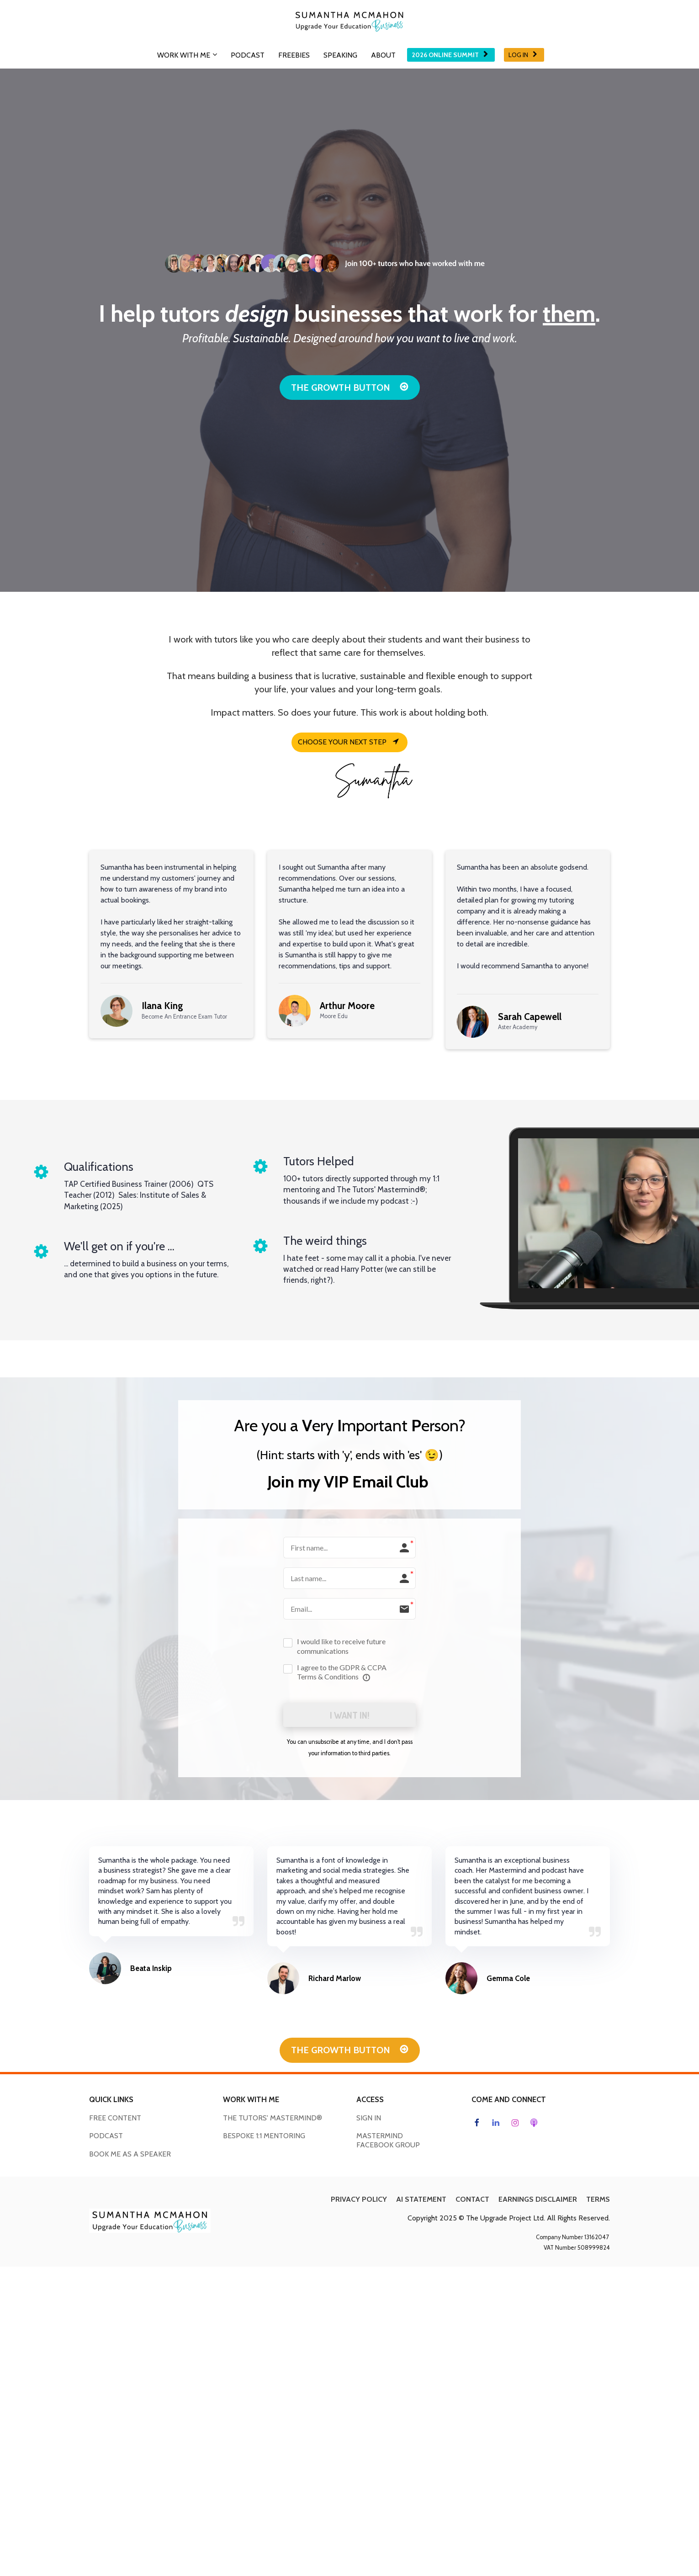 This screenshot has height=2576, width=699. What do you see at coordinates (349, 1715) in the screenshot?
I see `I WANT IN!` at bounding box center [349, 1715].